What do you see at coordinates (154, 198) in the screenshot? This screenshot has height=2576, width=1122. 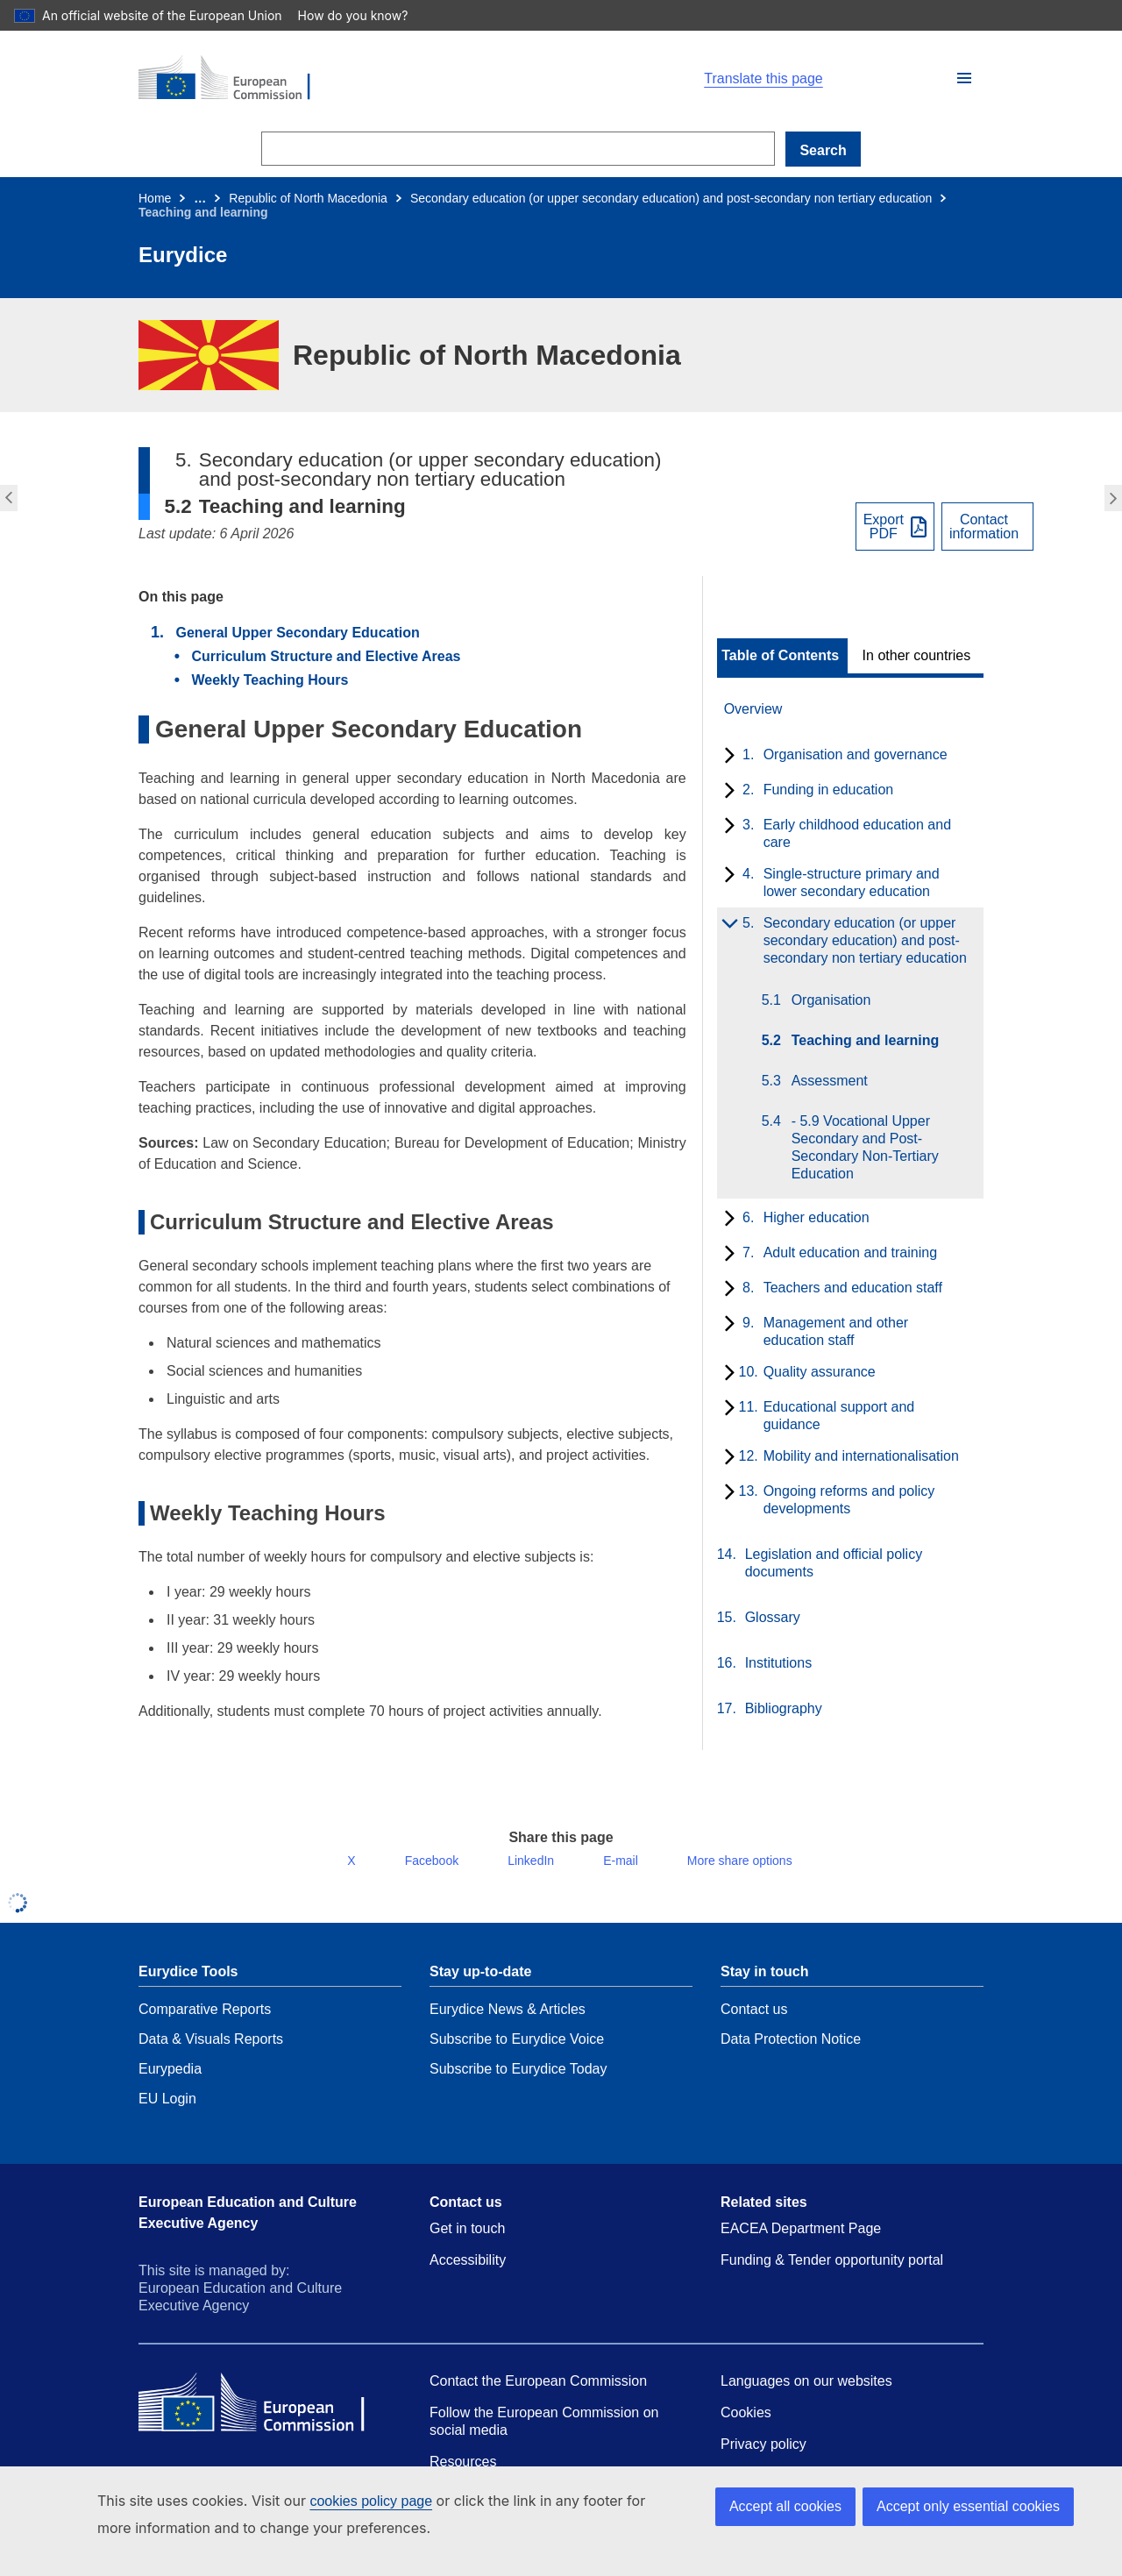 I see `Home` at bounding box center [154, 198].